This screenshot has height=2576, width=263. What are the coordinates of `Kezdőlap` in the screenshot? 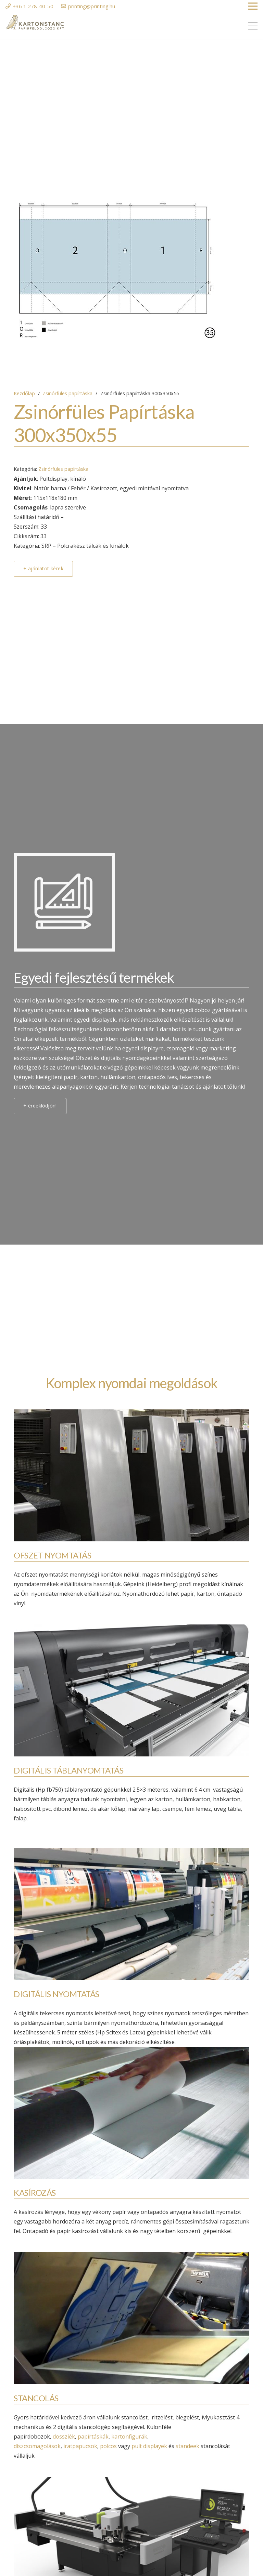 It's located at (24, 393).